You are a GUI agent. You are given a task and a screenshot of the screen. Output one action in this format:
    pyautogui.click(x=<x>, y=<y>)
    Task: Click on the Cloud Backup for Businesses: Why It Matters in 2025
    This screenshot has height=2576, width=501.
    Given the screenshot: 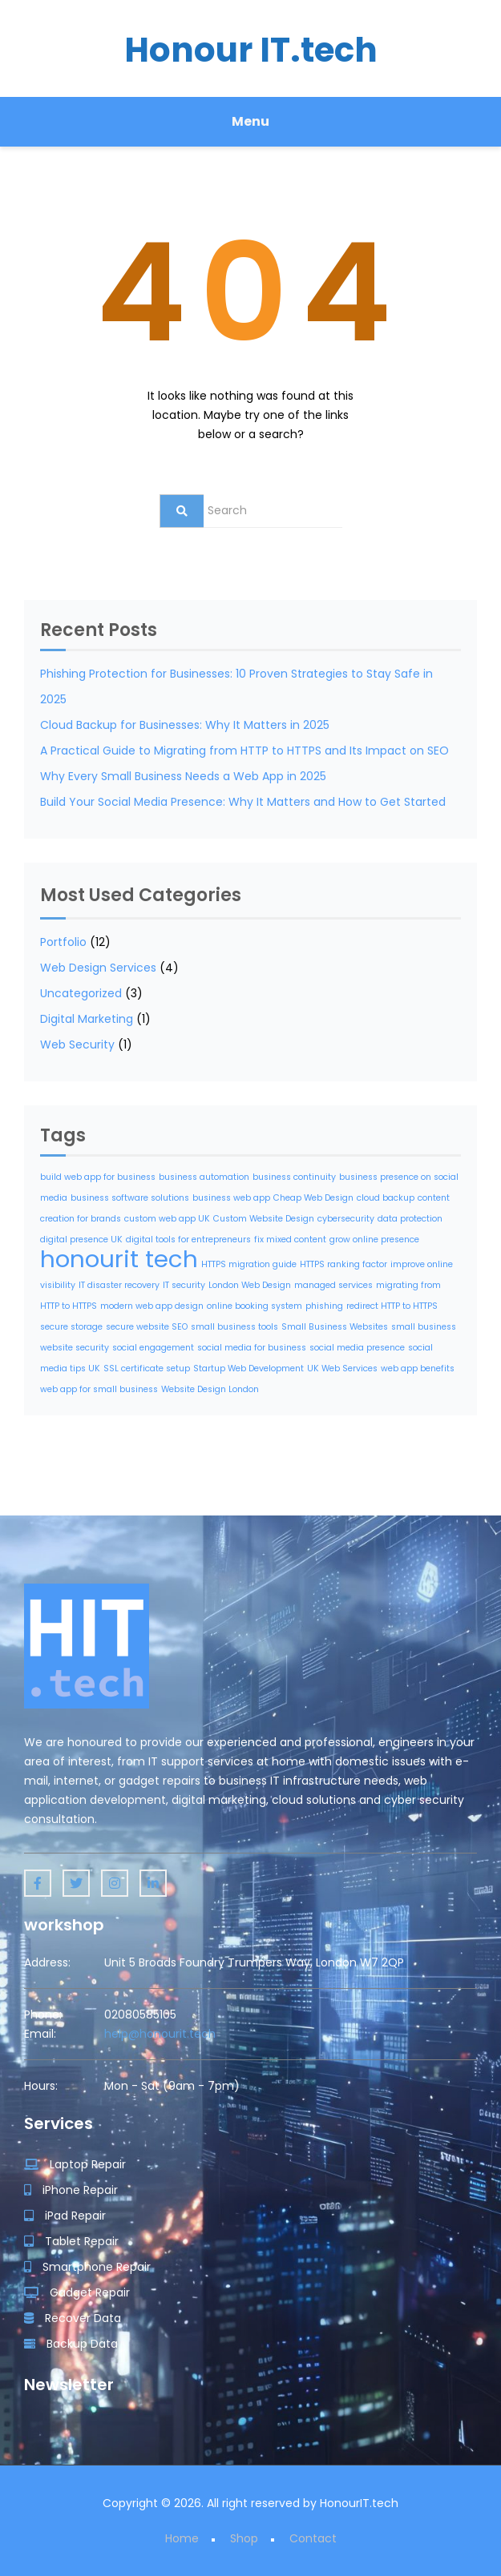 What is the action you would take?
    pyautogui.click(x=184, y=725)
    